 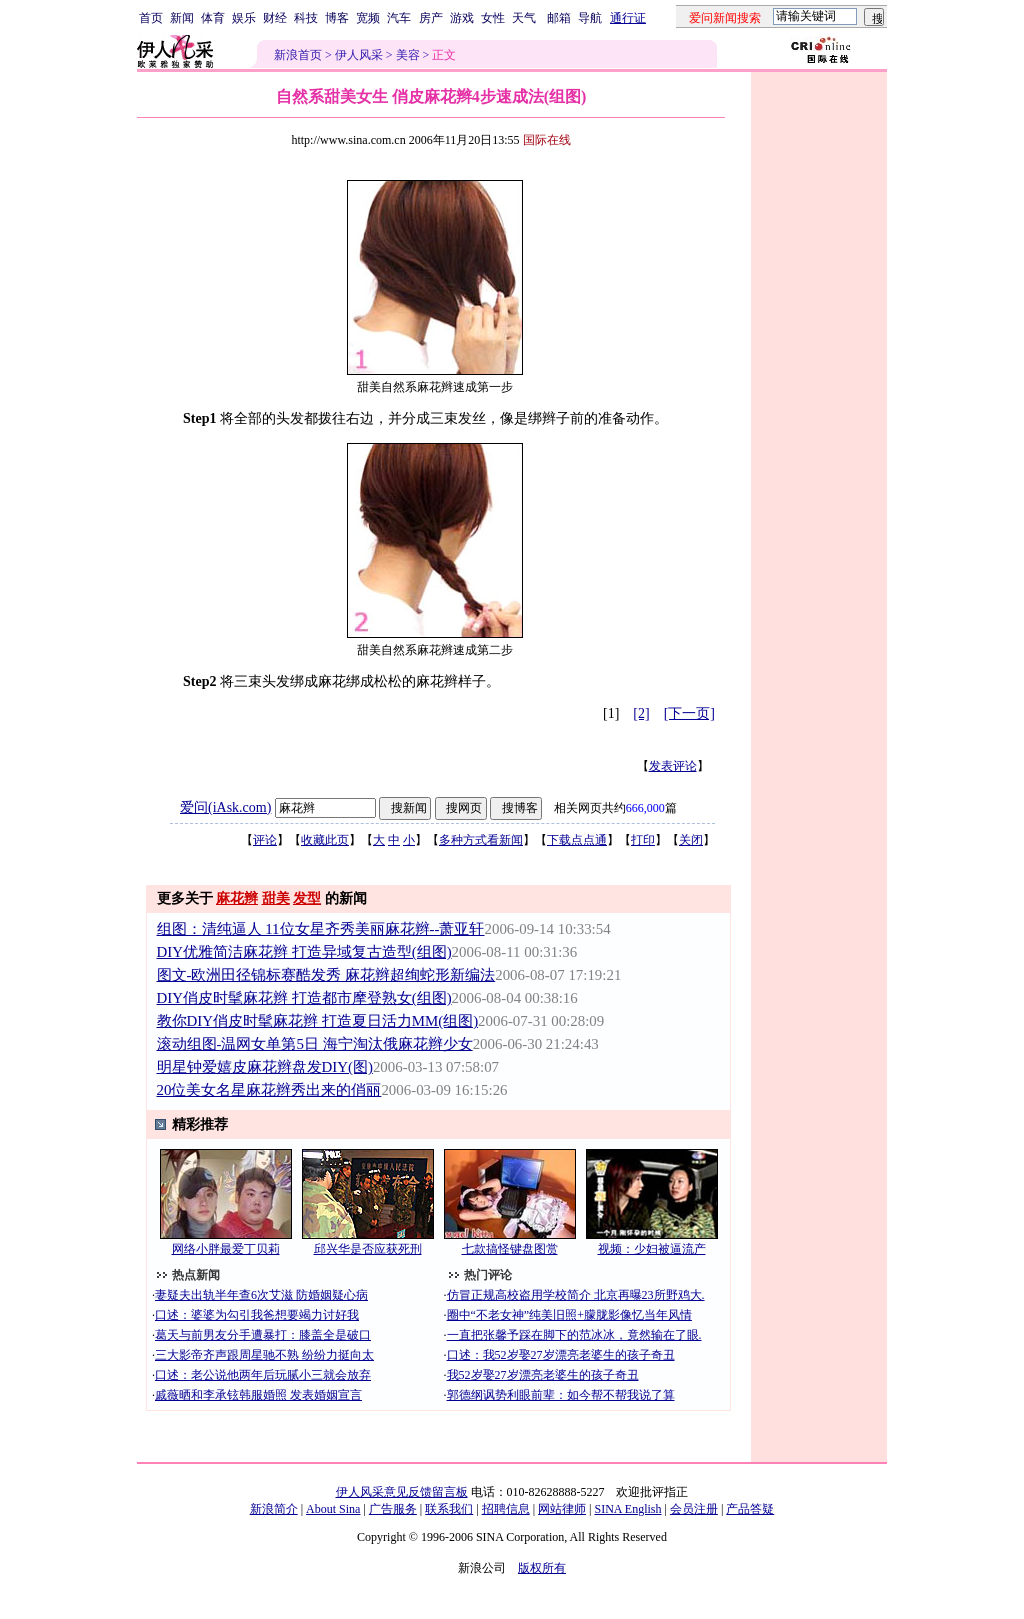 What do you see at coordinates (628, 18) in the screenshot?
I see `通行证` at bounding box center [628, 18].